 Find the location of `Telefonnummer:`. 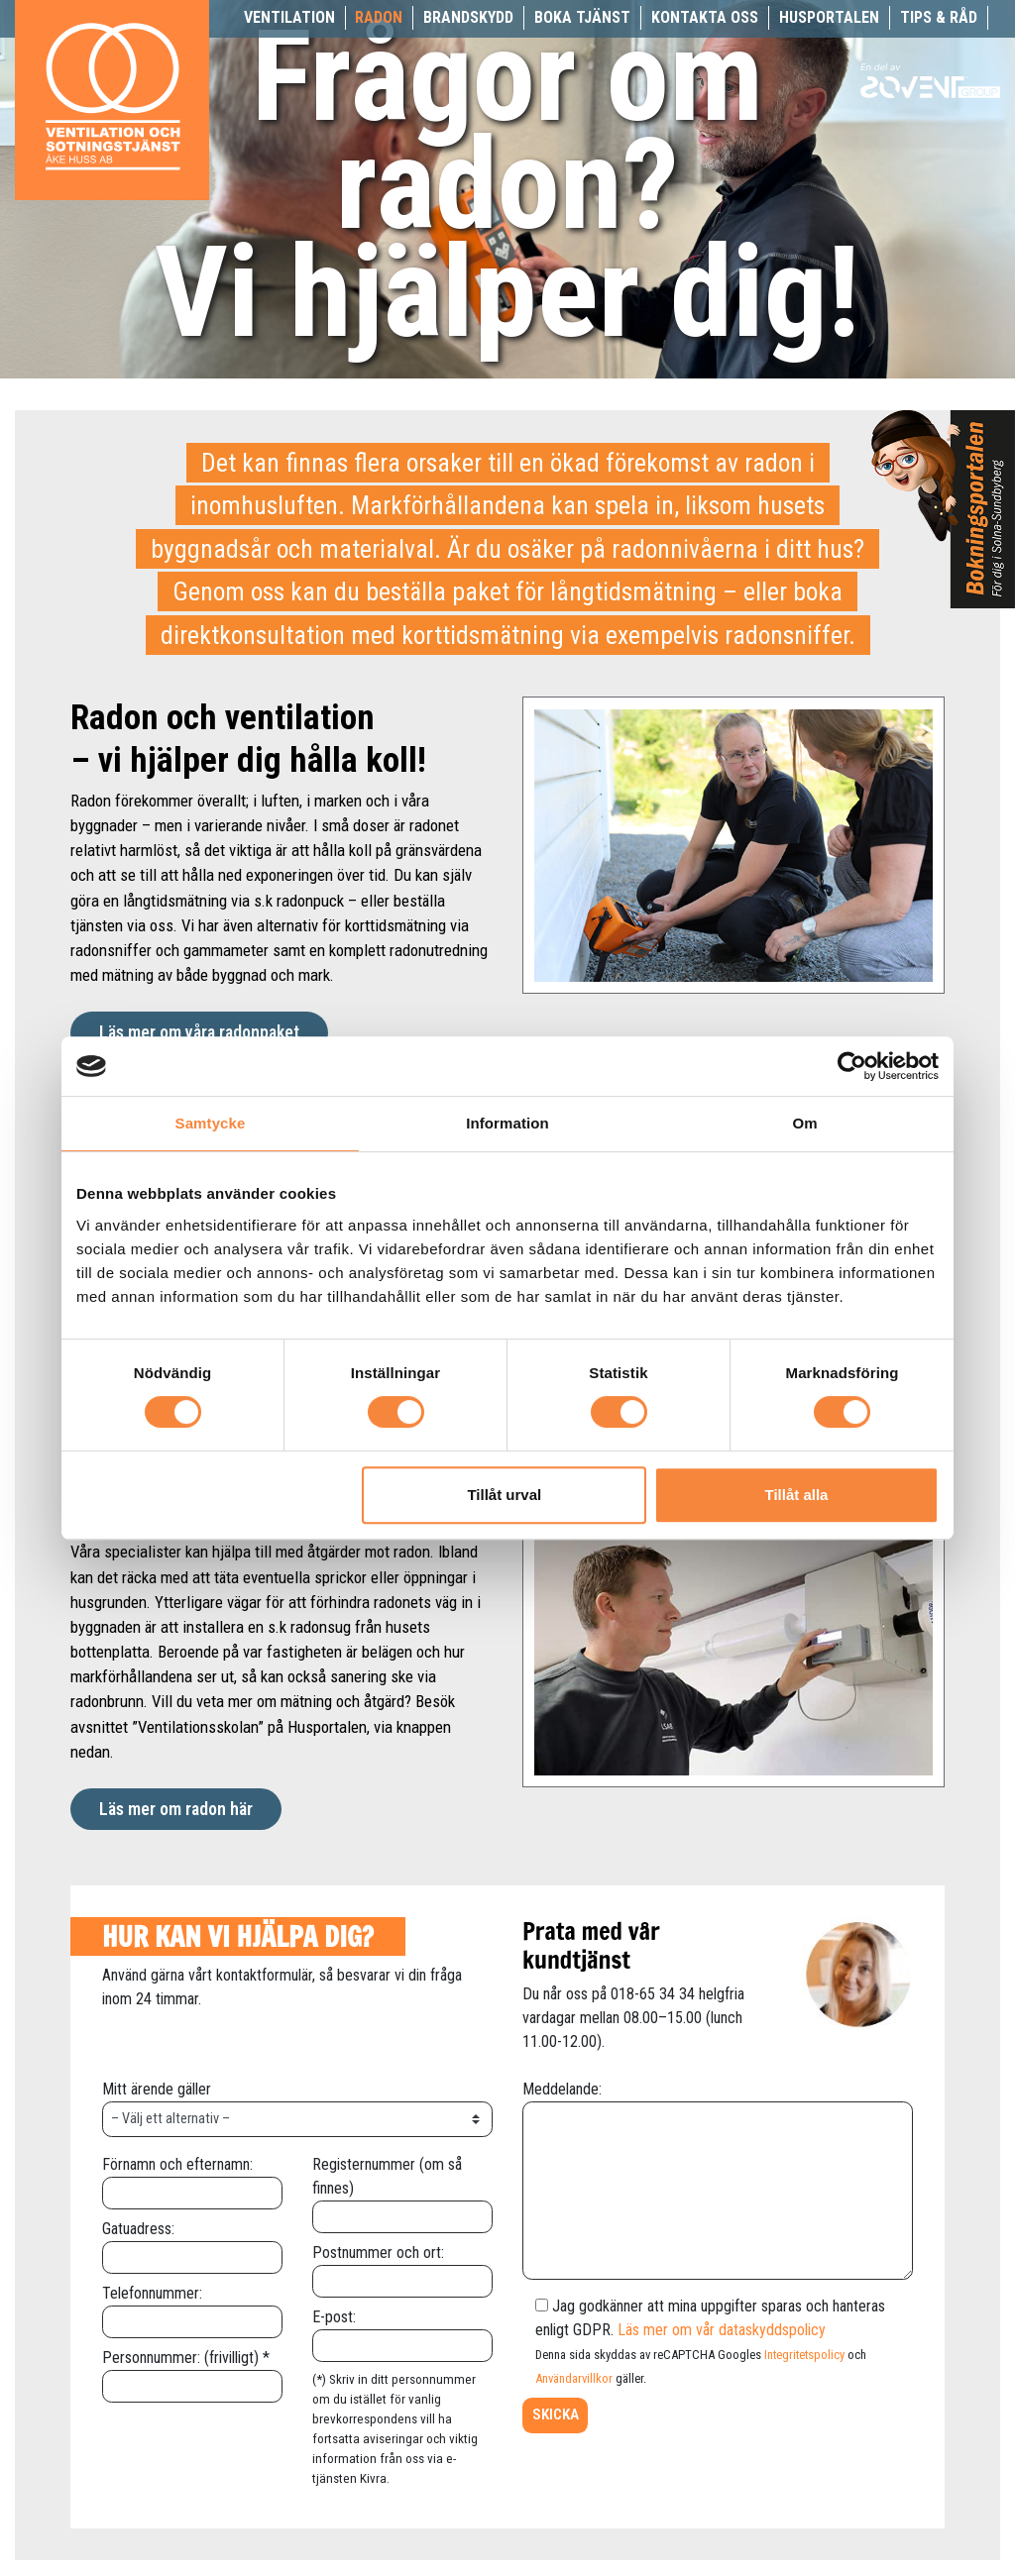

Telefonnummer: is located at coordinates (192, 2307).